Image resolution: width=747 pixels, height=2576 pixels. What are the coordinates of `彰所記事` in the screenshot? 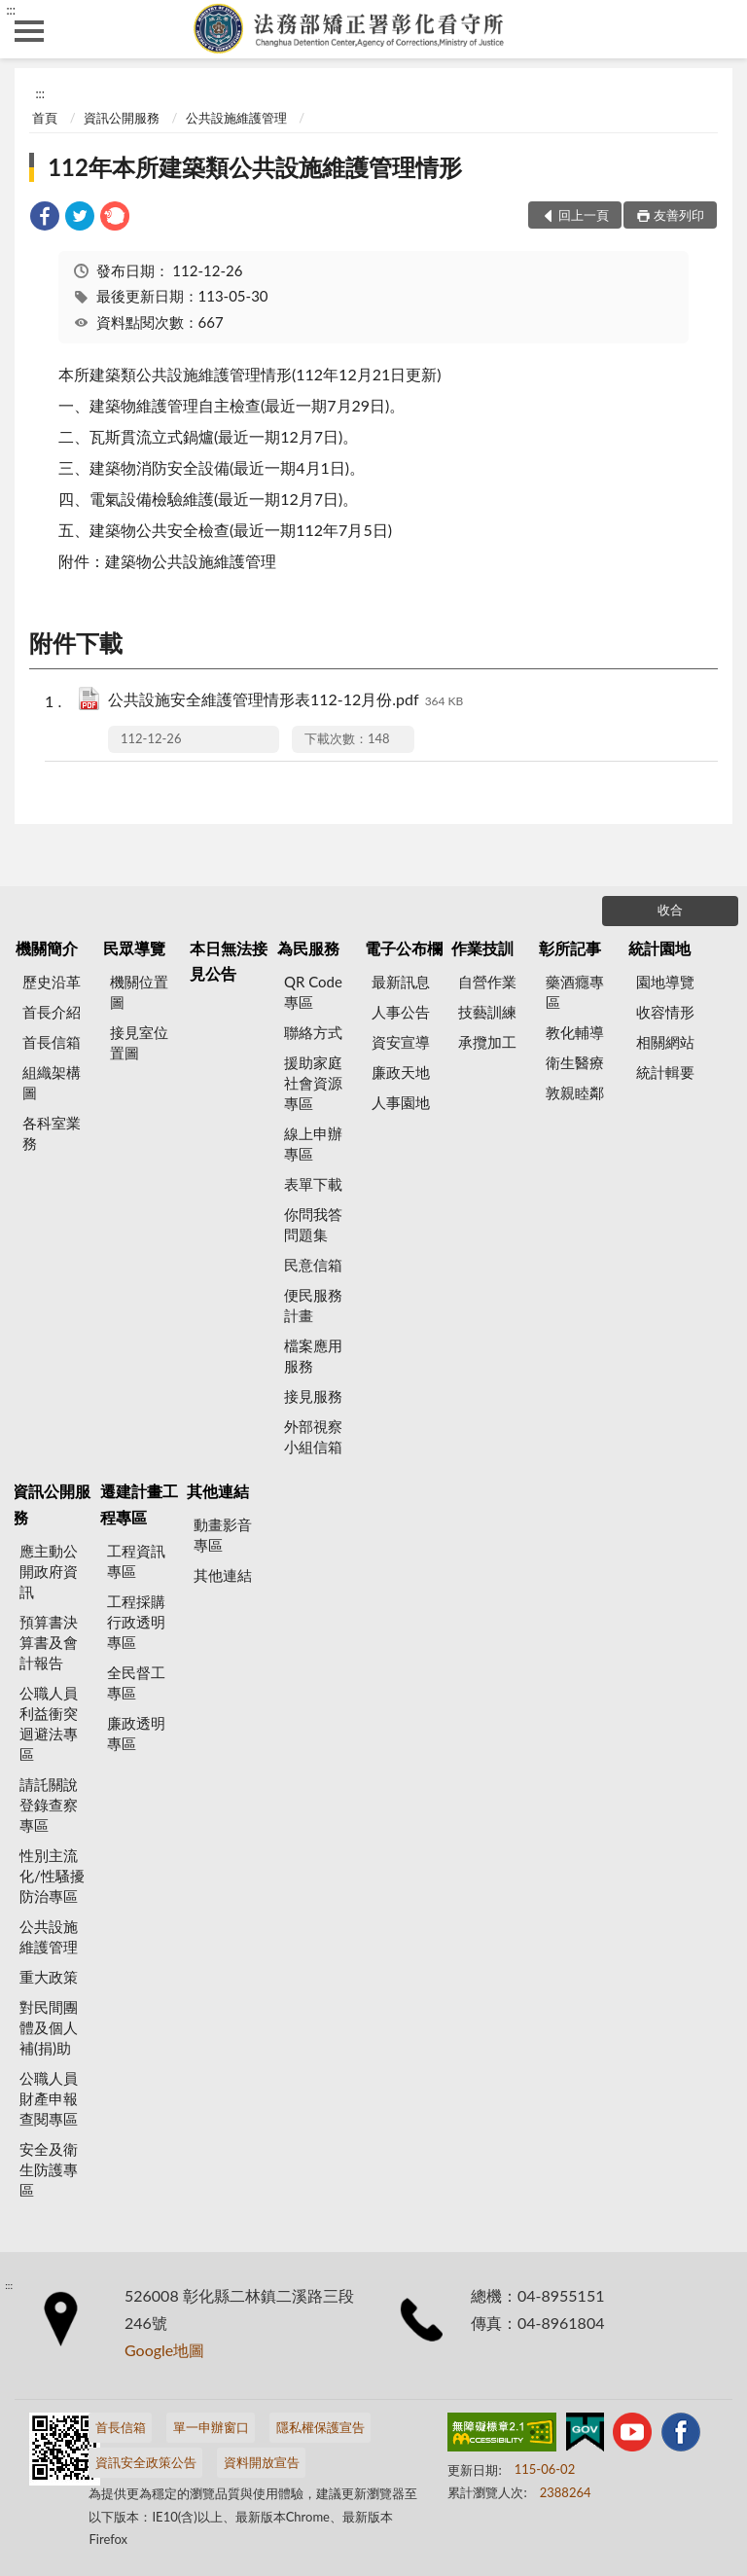 It's located at (570, 948).